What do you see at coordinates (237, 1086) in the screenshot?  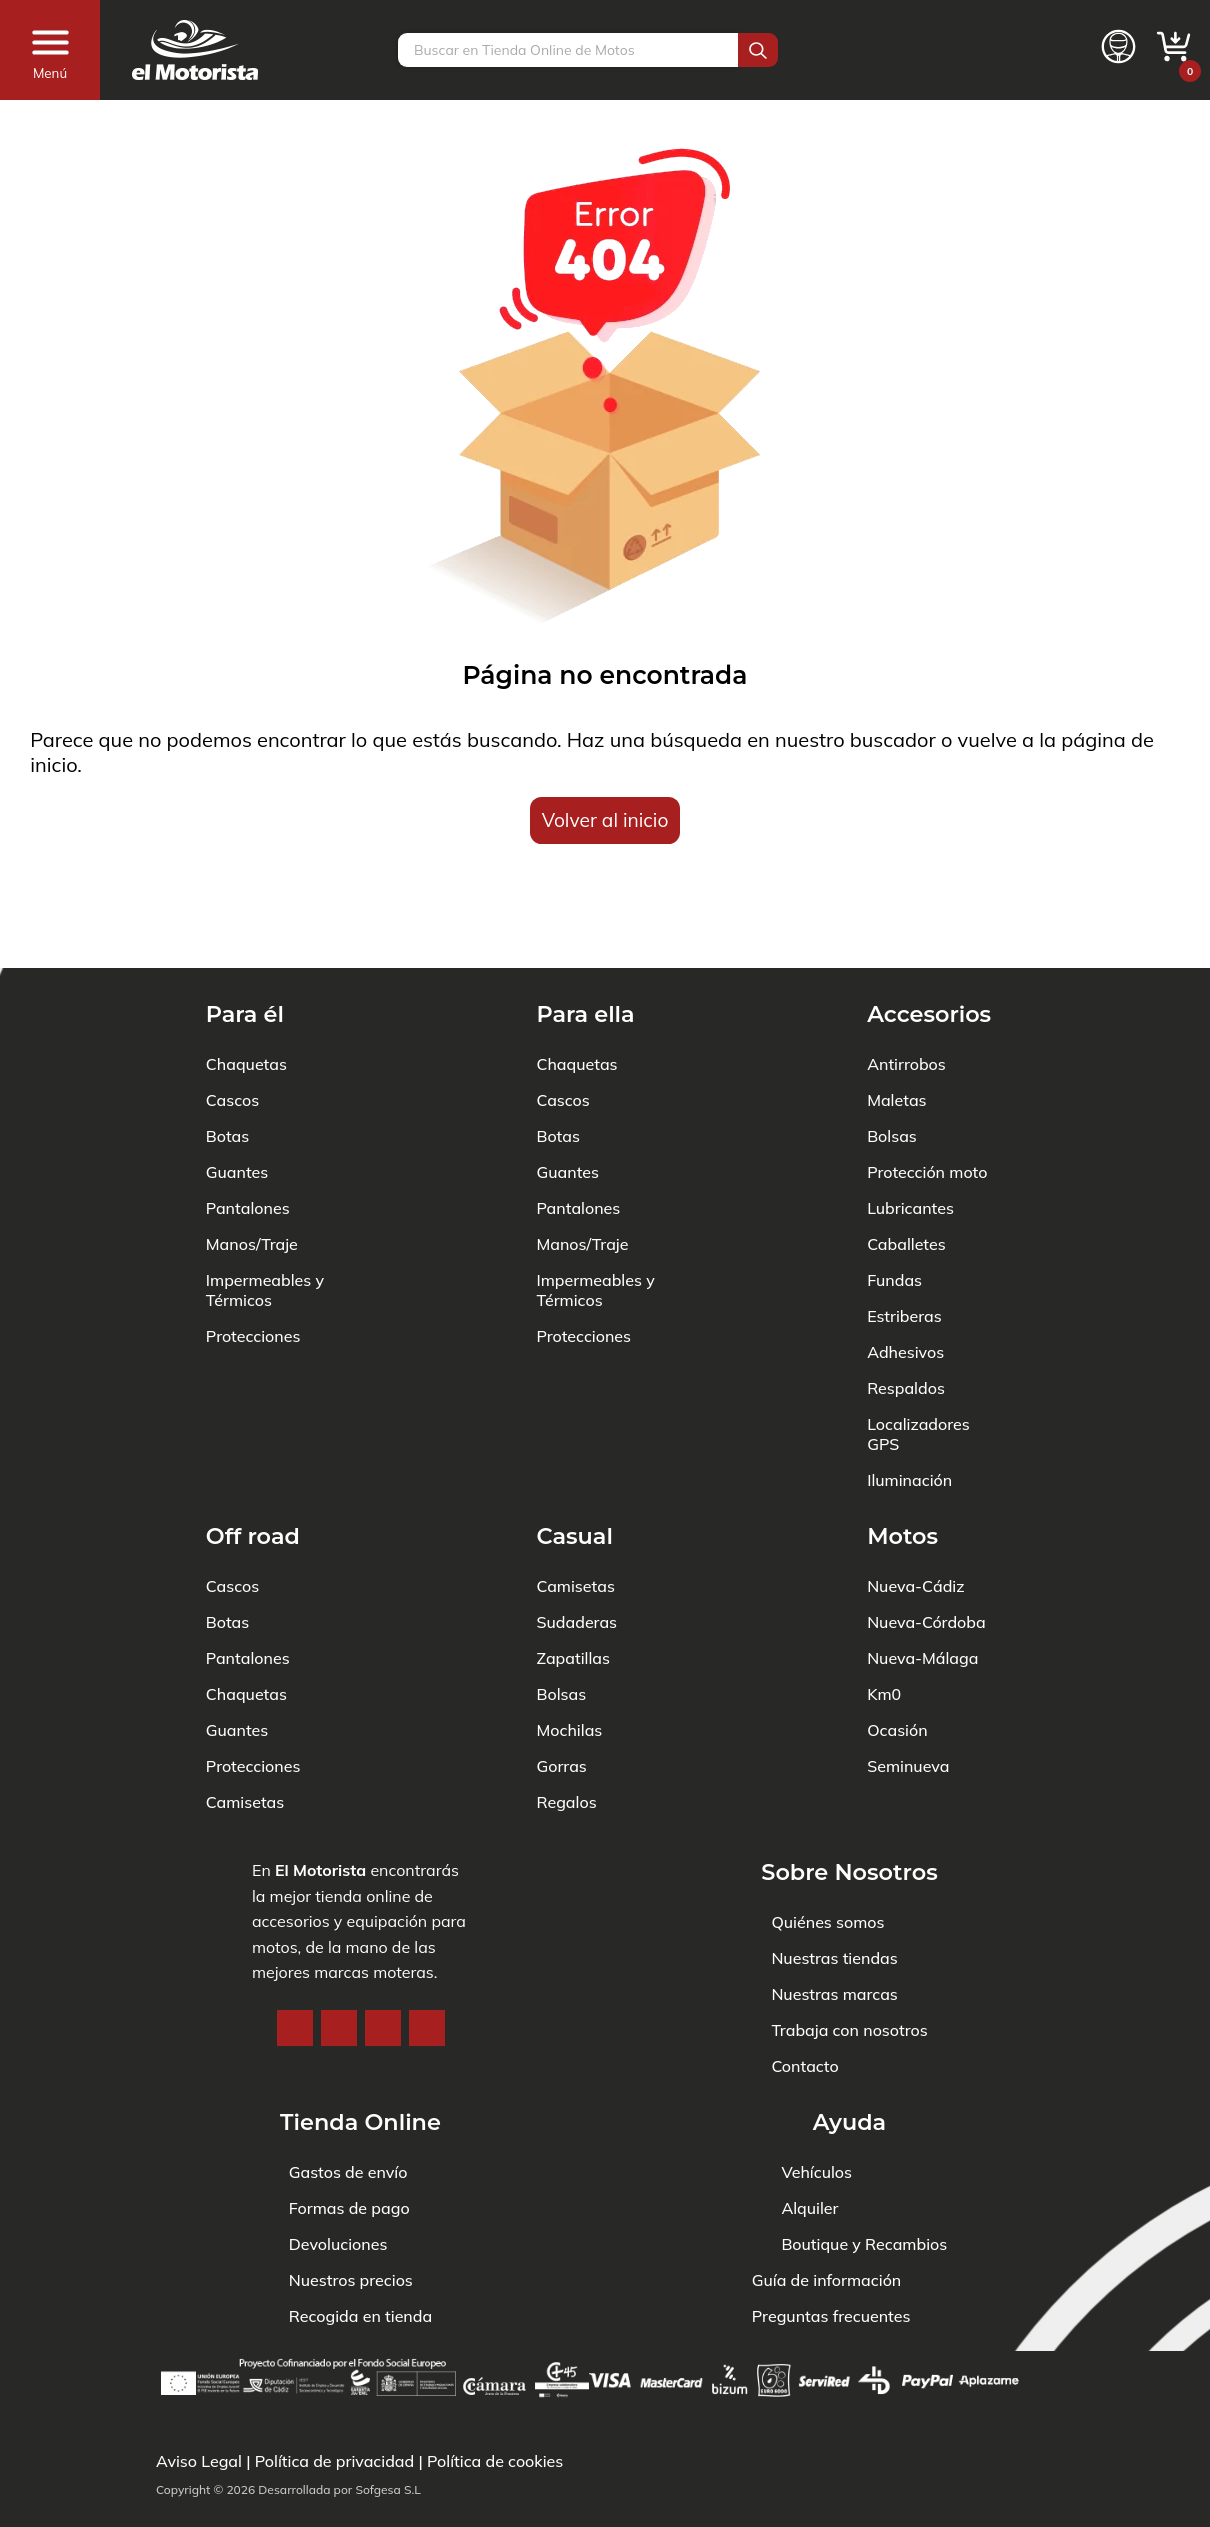 I see `Guantes` at bounding box center [237, 1086].